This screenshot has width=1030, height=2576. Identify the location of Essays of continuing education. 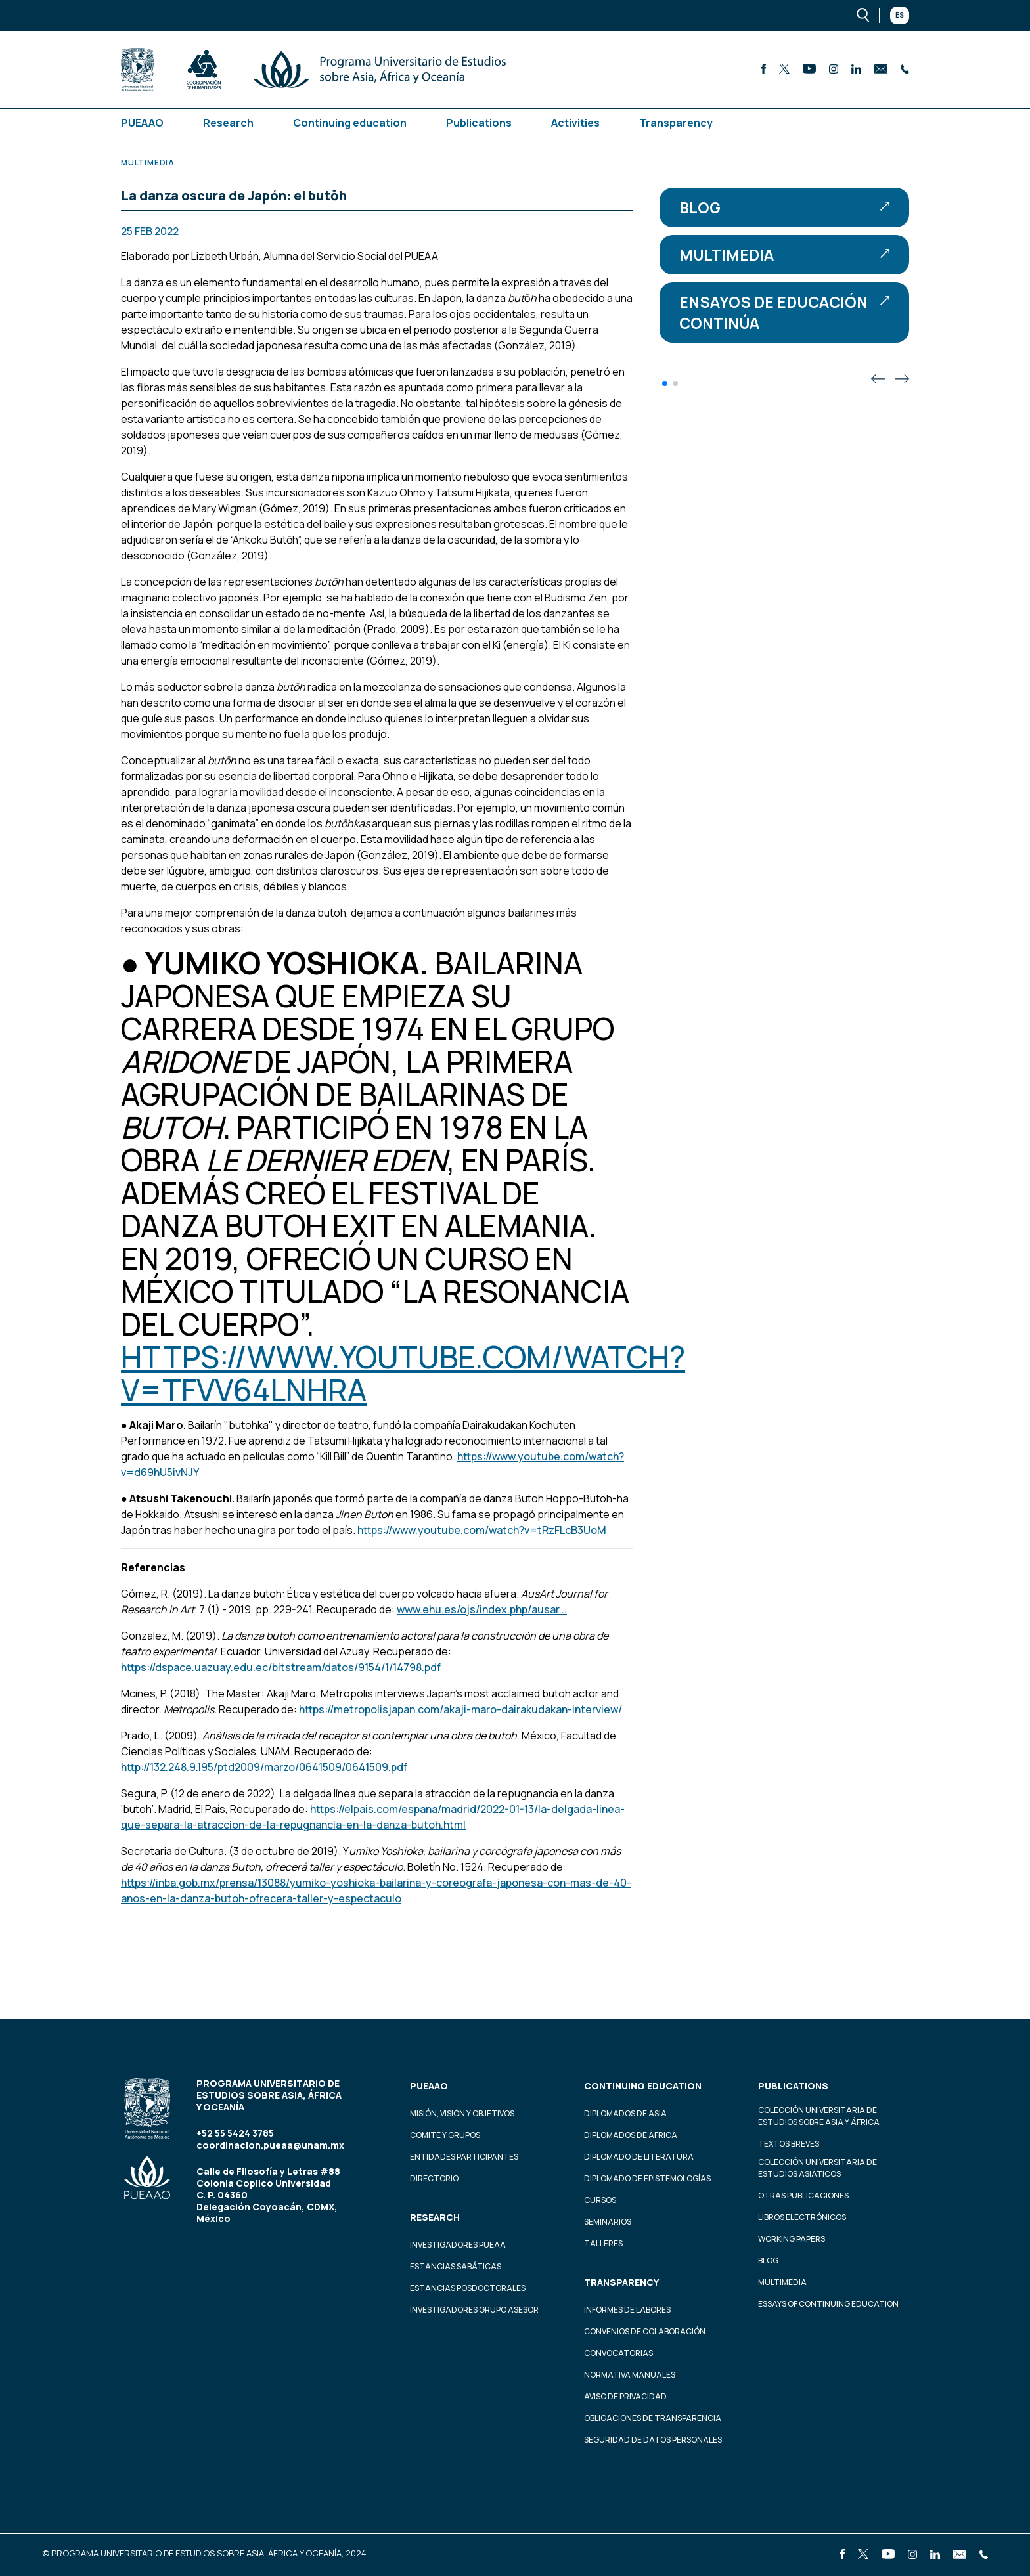
(828, 2303).